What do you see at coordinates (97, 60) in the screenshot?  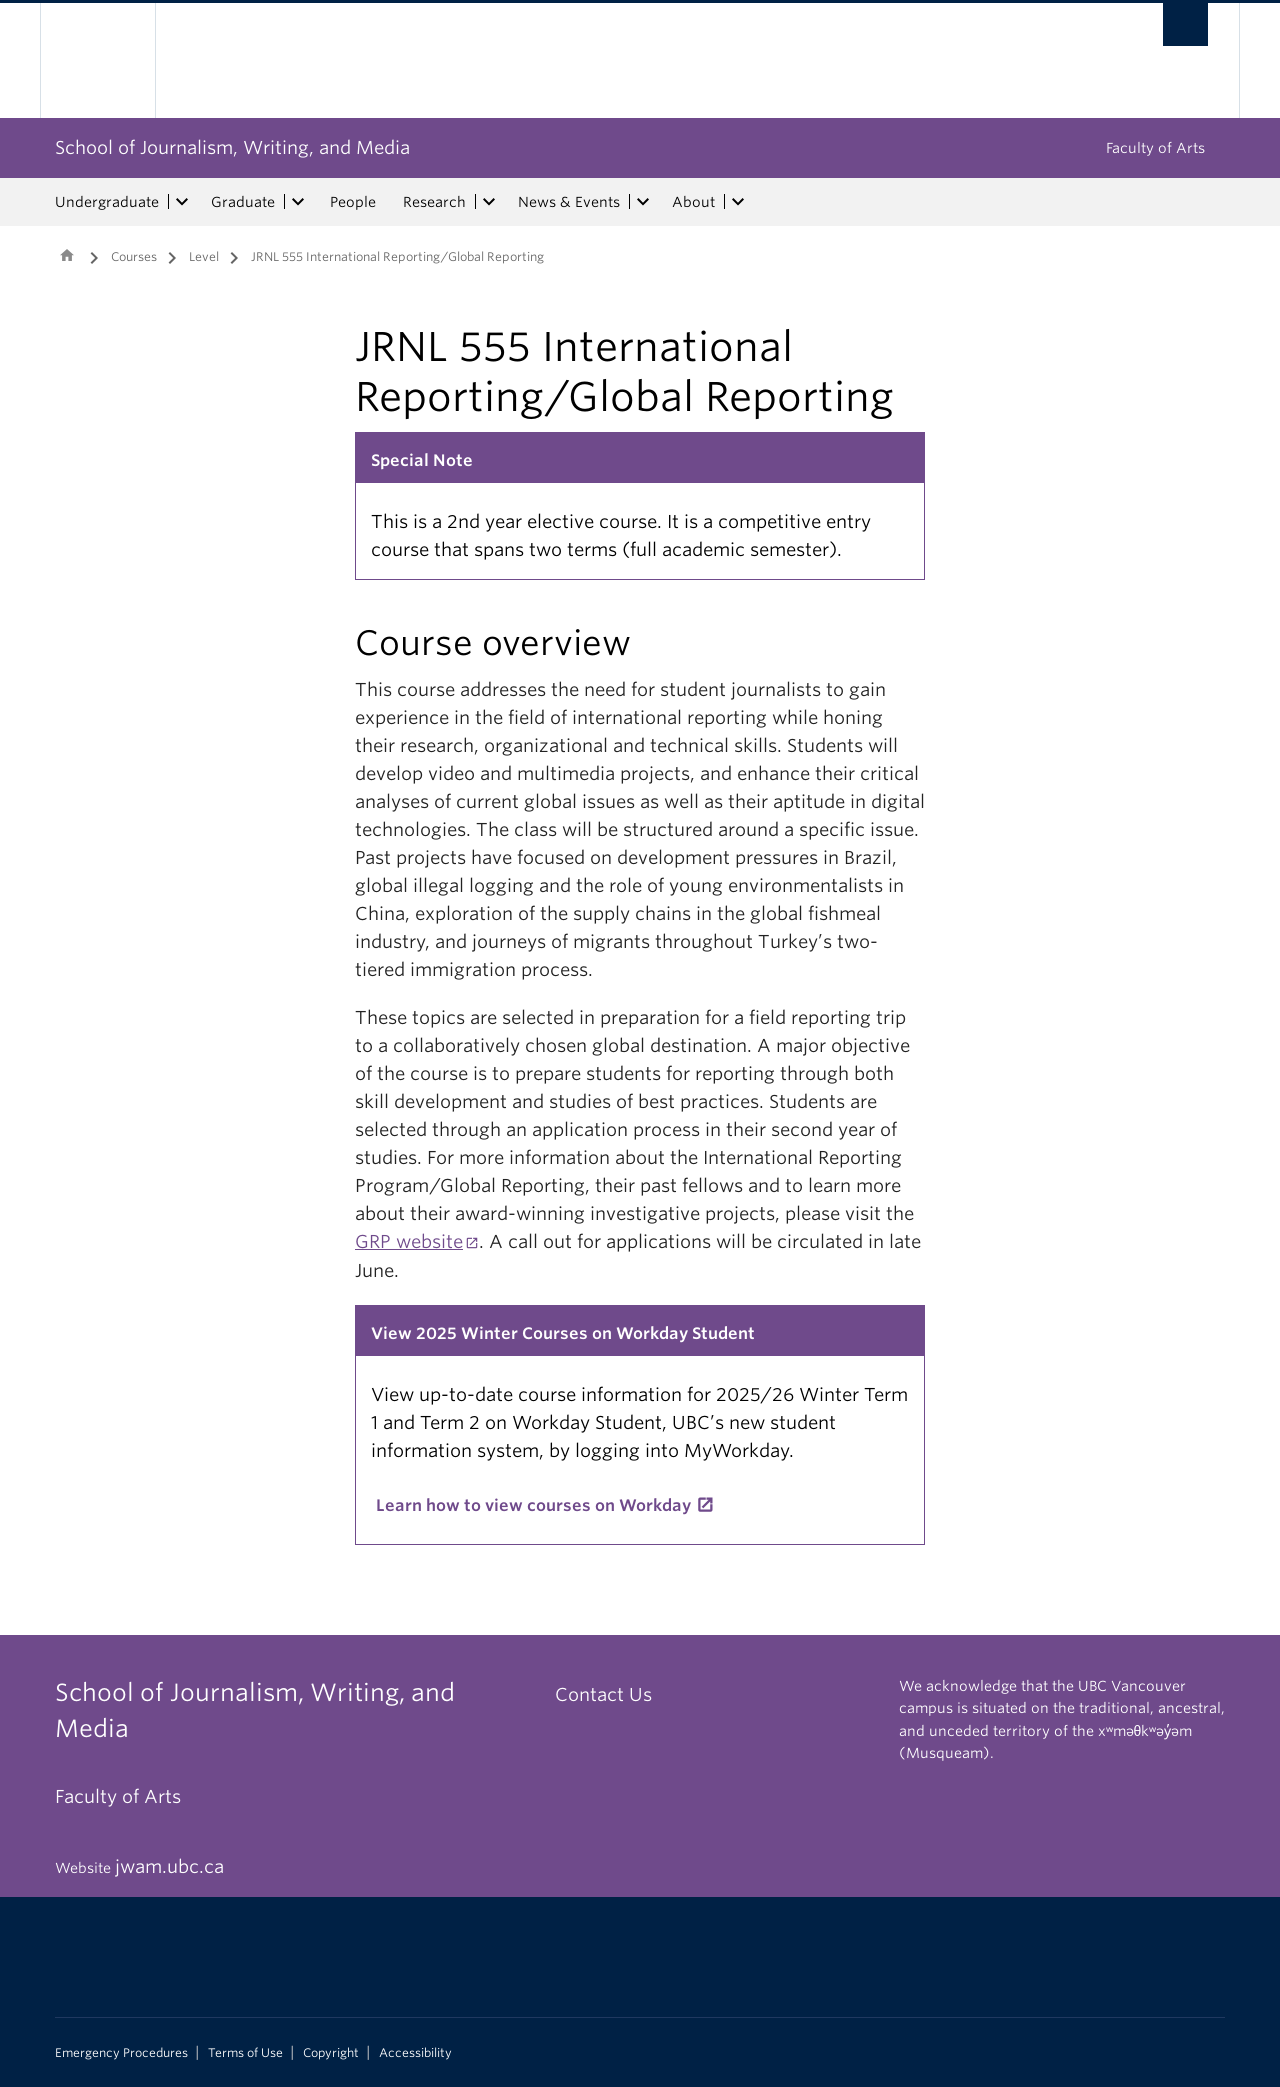 I see `The University of British Columbia` at bounding box center [97, 60].